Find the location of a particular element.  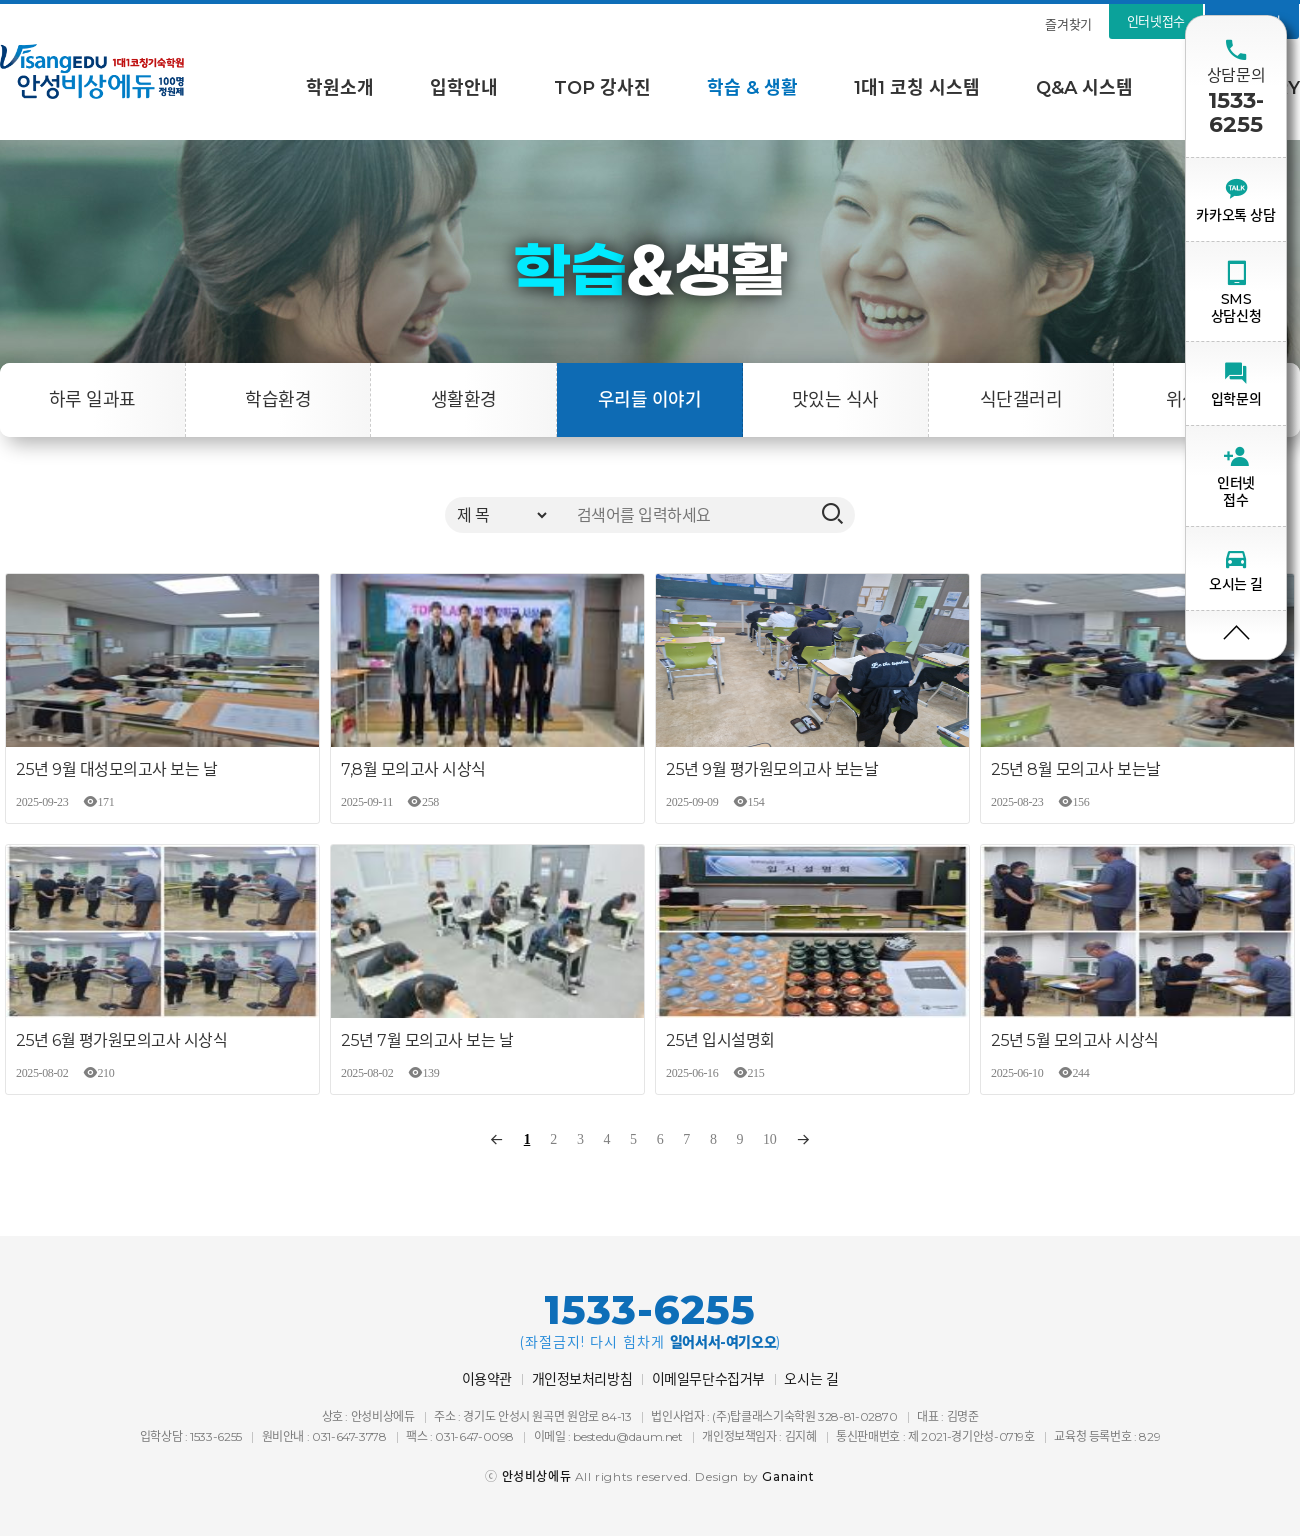

10 is located at coordinates (769, 1139).